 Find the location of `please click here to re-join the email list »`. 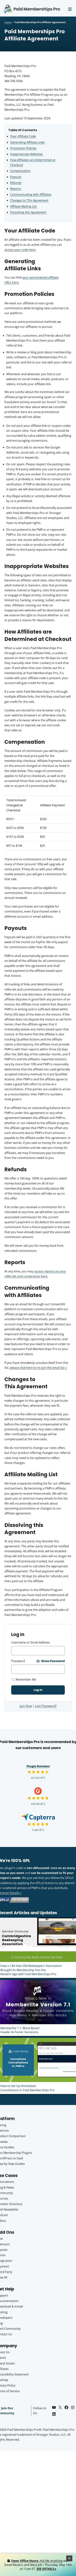

please click here to re-join the email list » is located at coordinates (38, 1368).